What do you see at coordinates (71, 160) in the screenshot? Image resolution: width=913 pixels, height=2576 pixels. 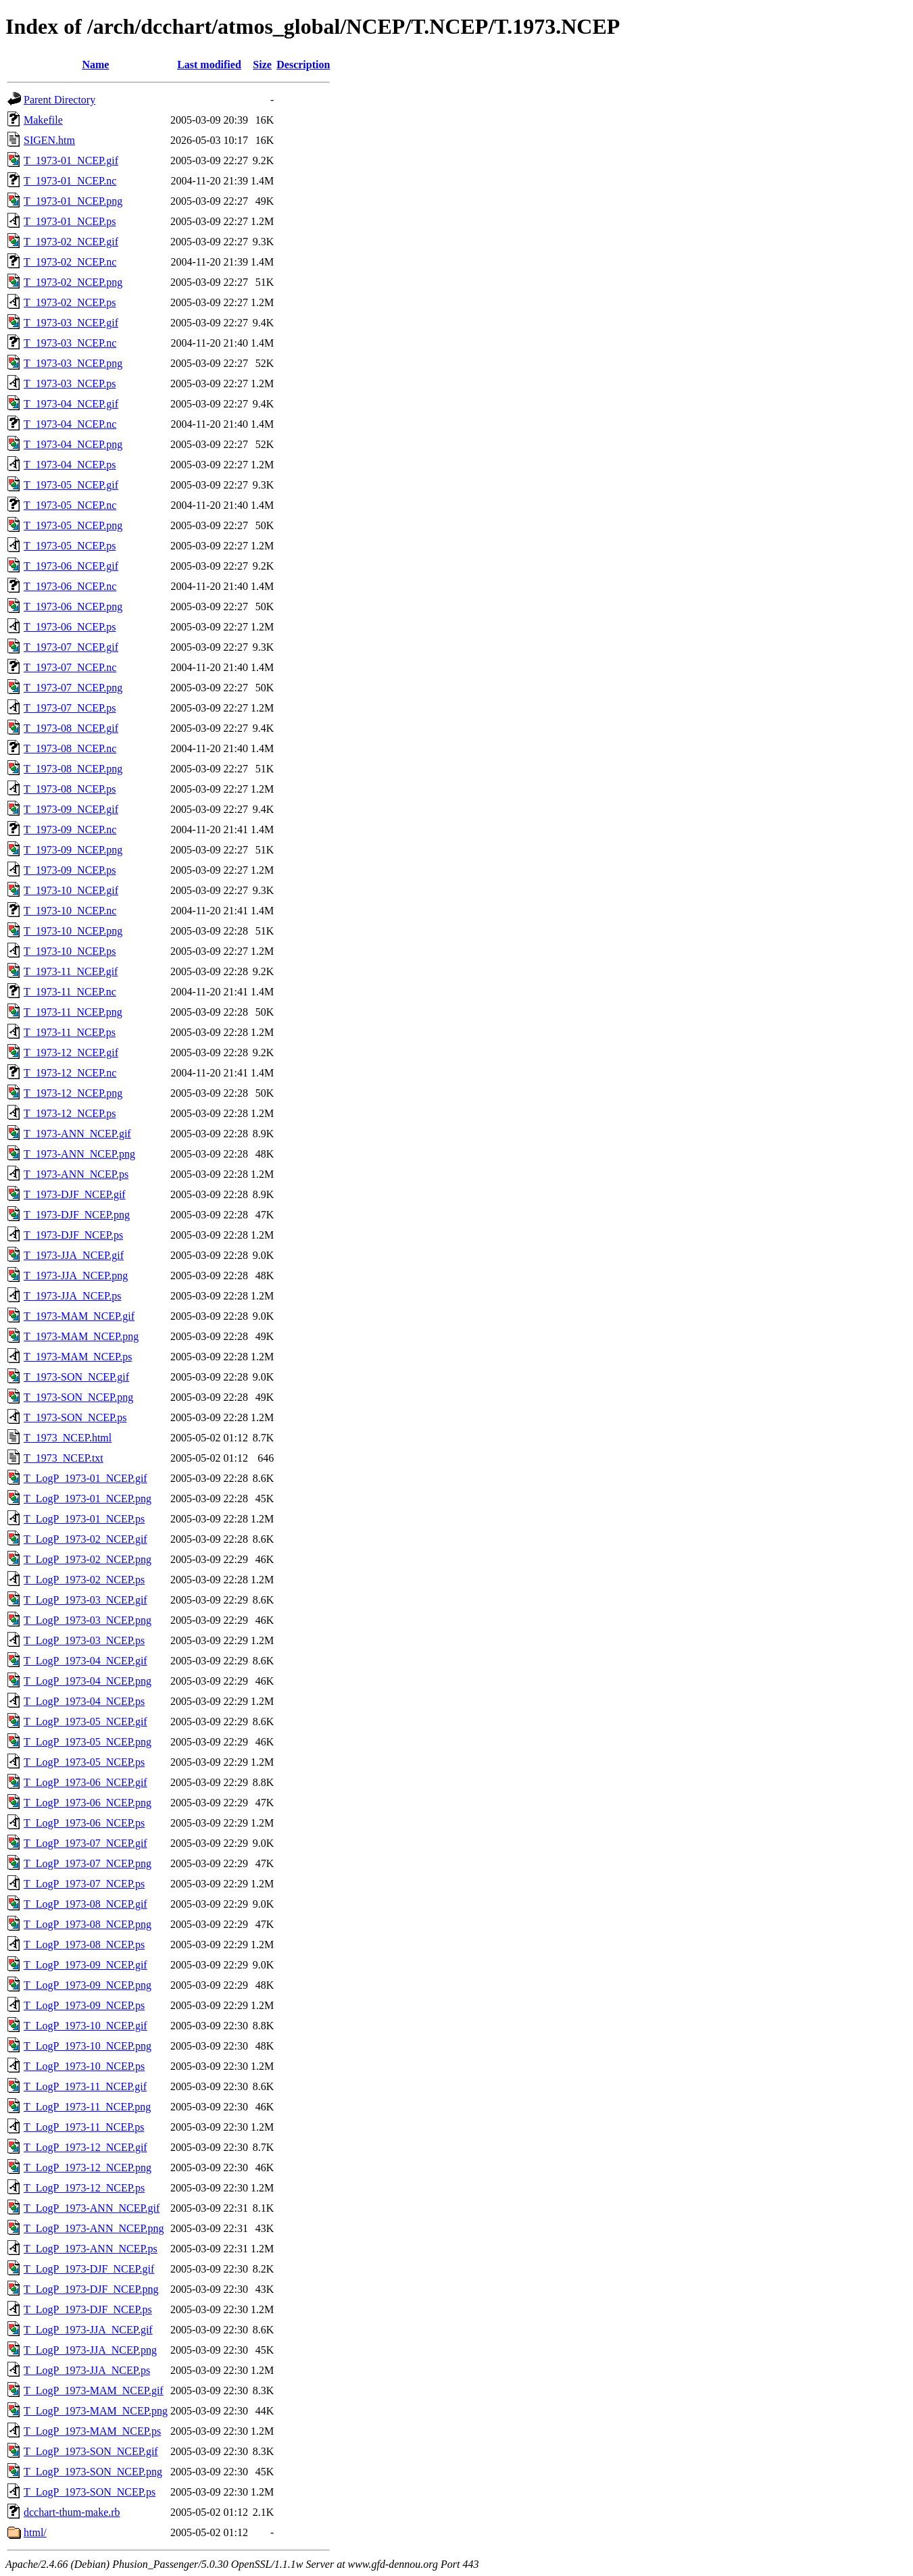 I see `T_1973-01_NCEP.gif` at bounding box center [71, 160].